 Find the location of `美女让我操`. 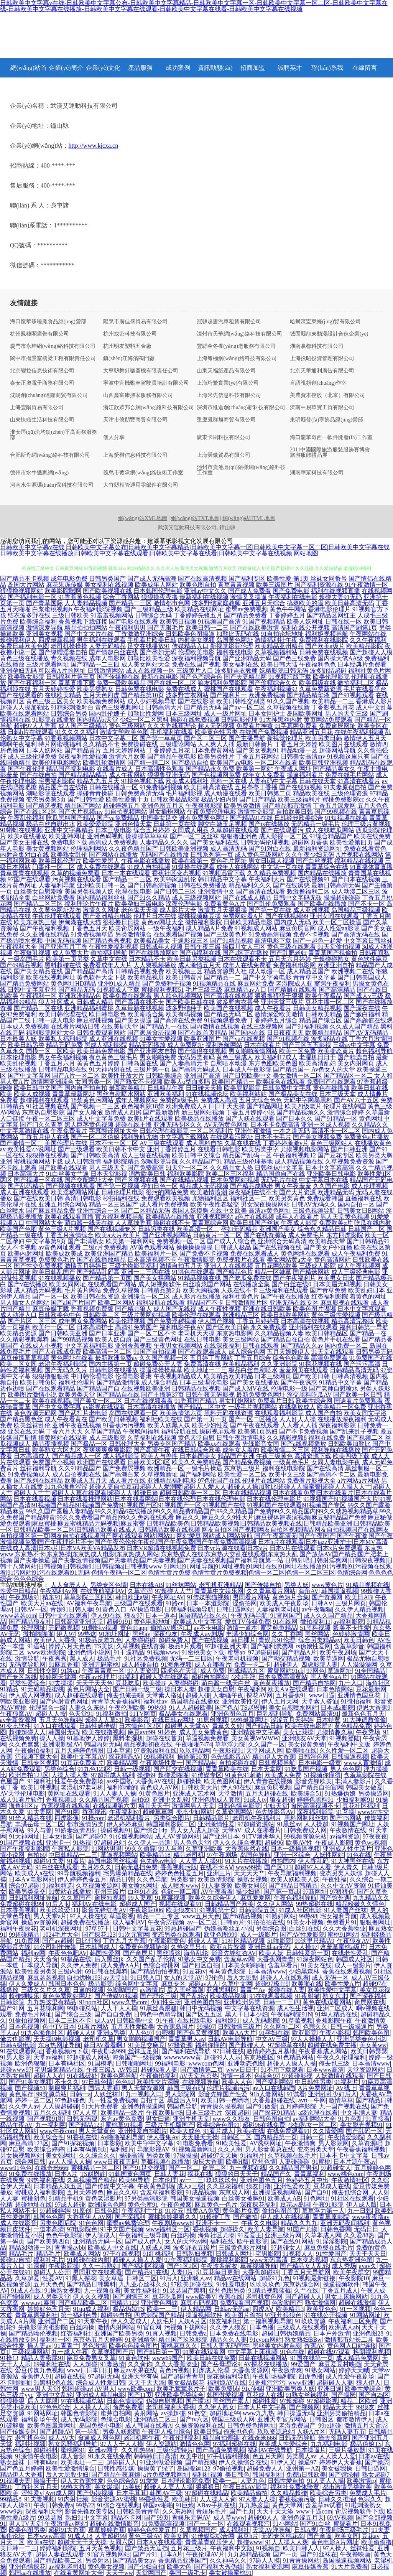

美女让我操 is located at coordinates (298, 1732).